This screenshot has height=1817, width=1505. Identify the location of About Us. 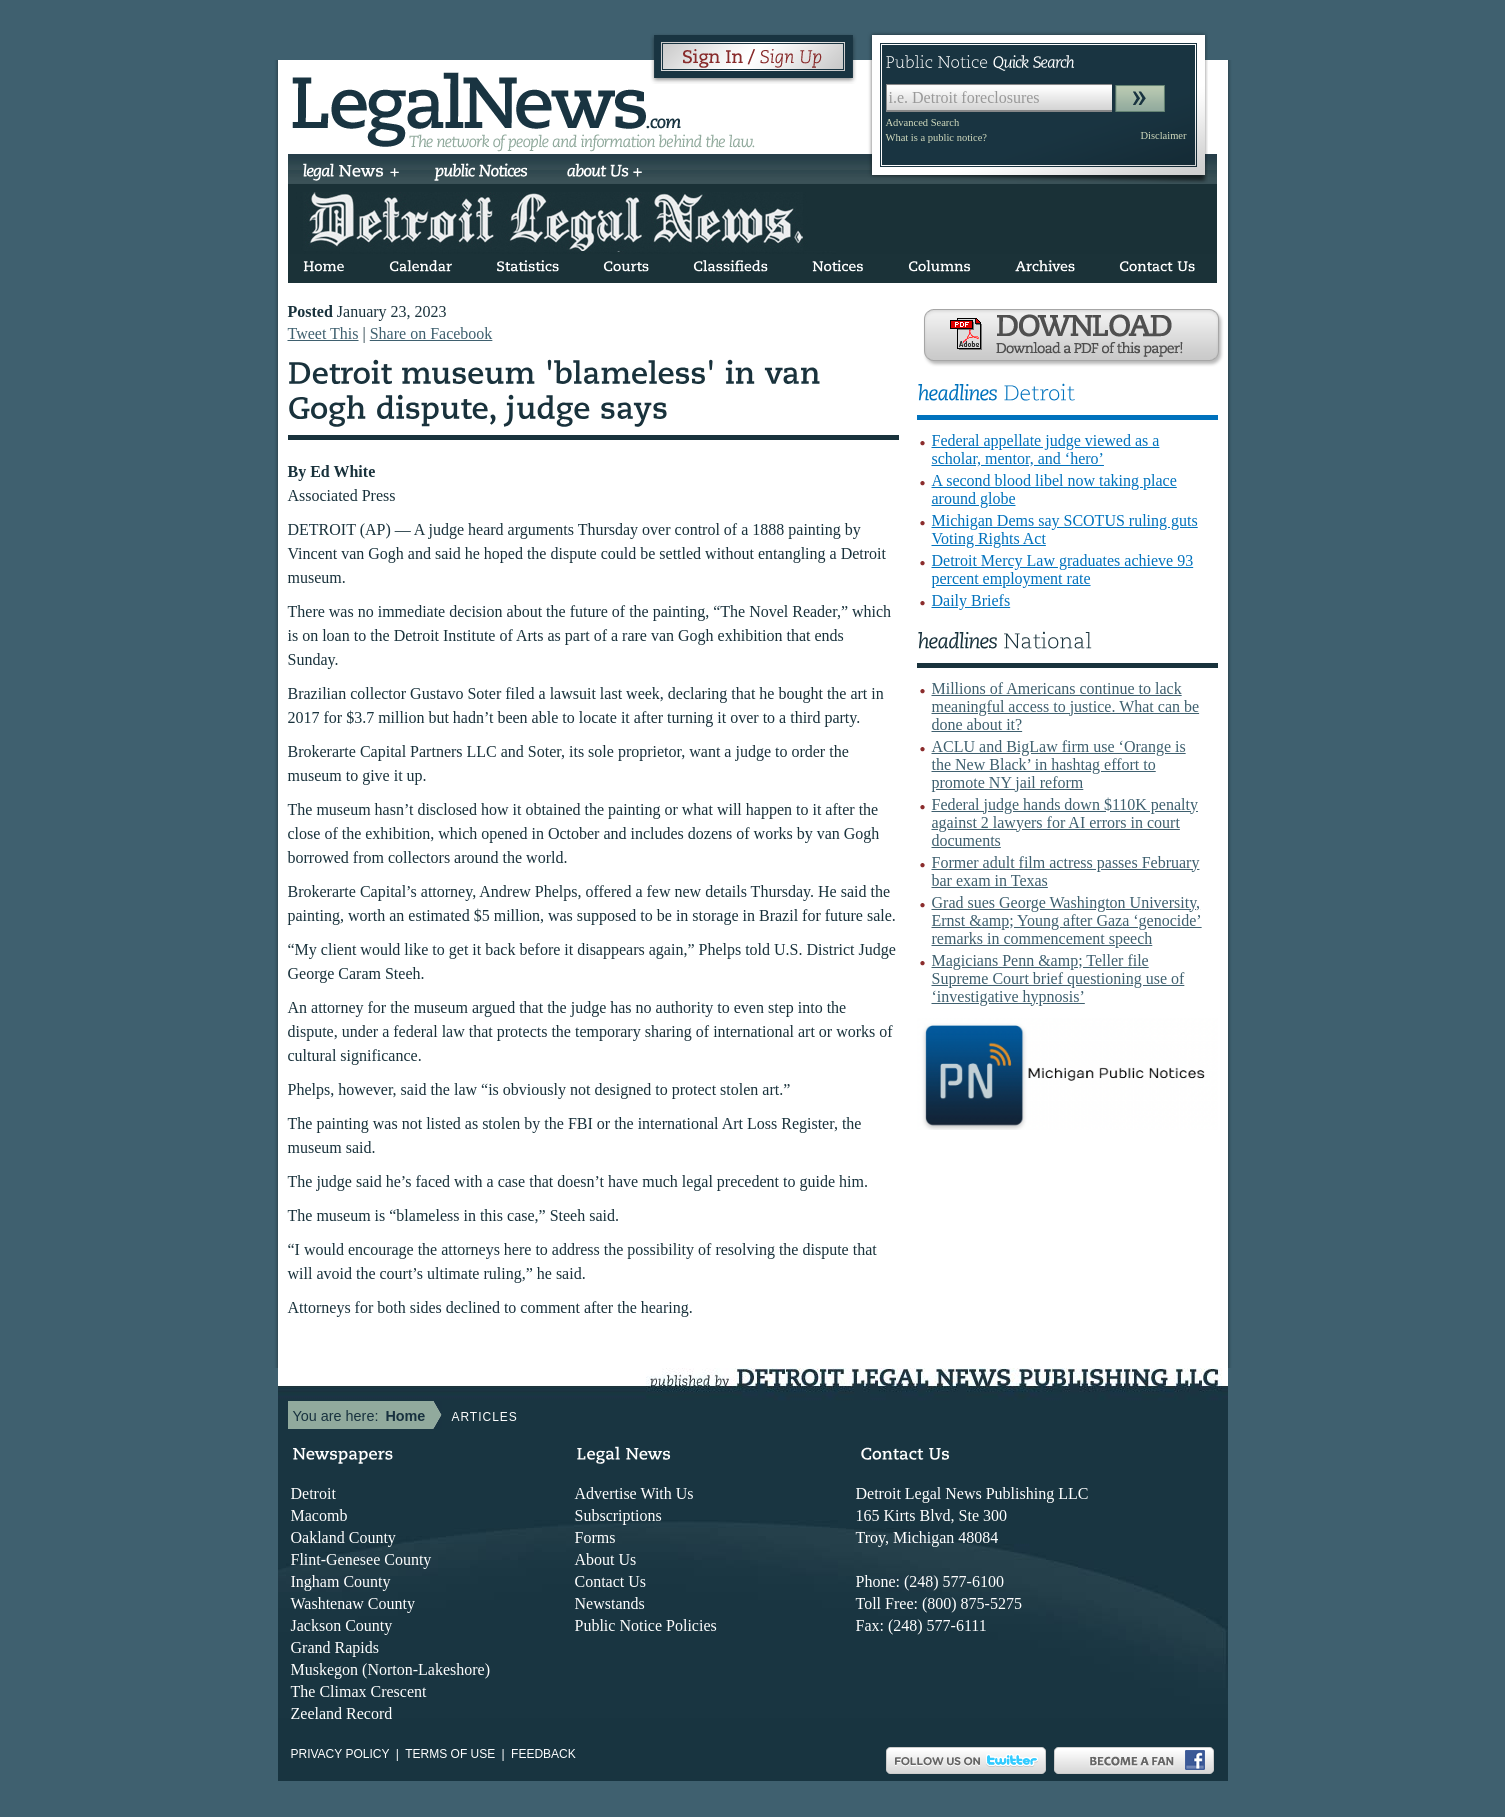
(606, 1559).